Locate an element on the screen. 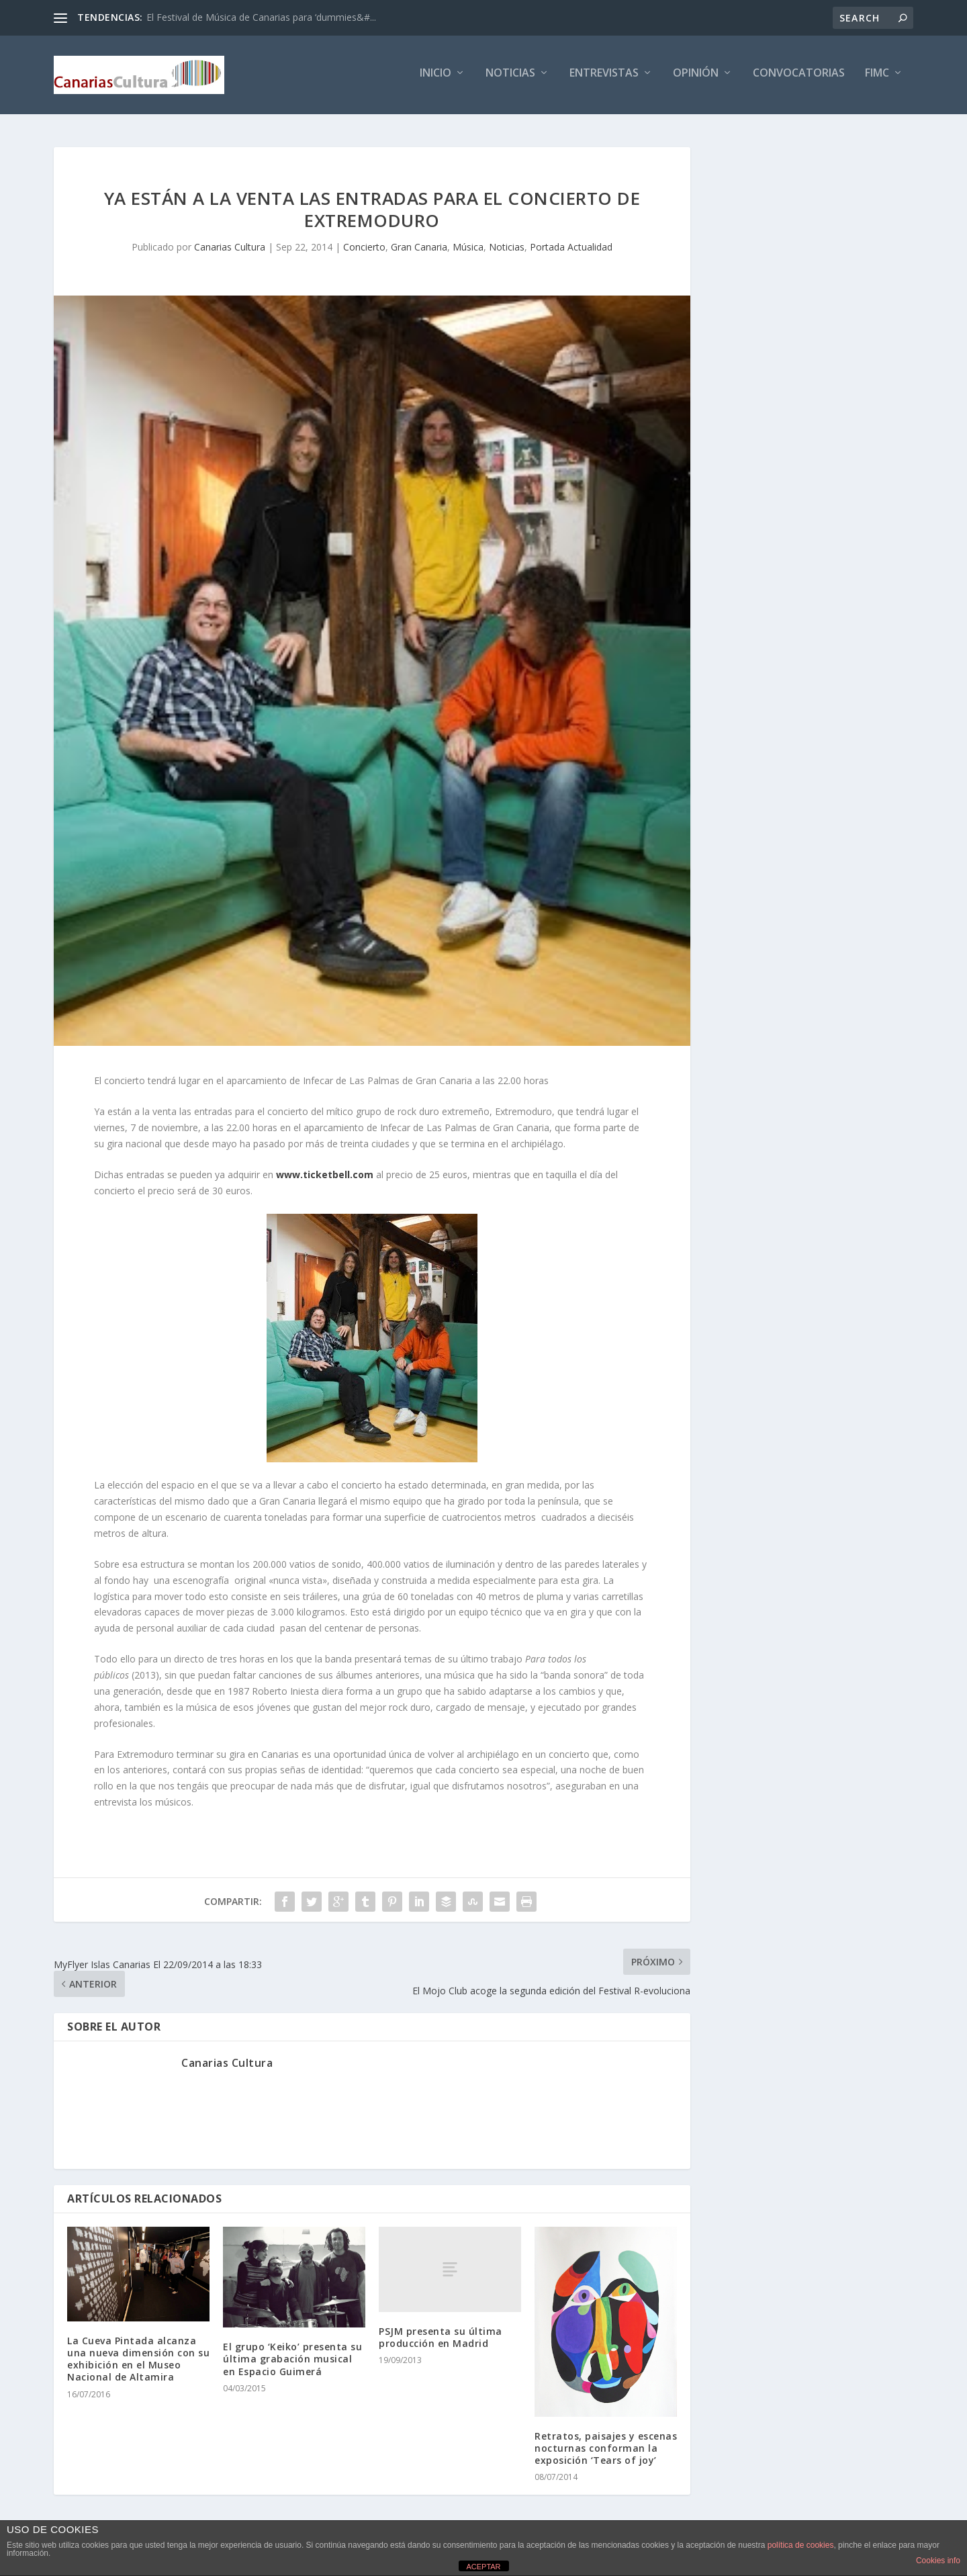 The height and width of the screenshot is (2576, 967). Opinión is located at coordinates (696, 78).